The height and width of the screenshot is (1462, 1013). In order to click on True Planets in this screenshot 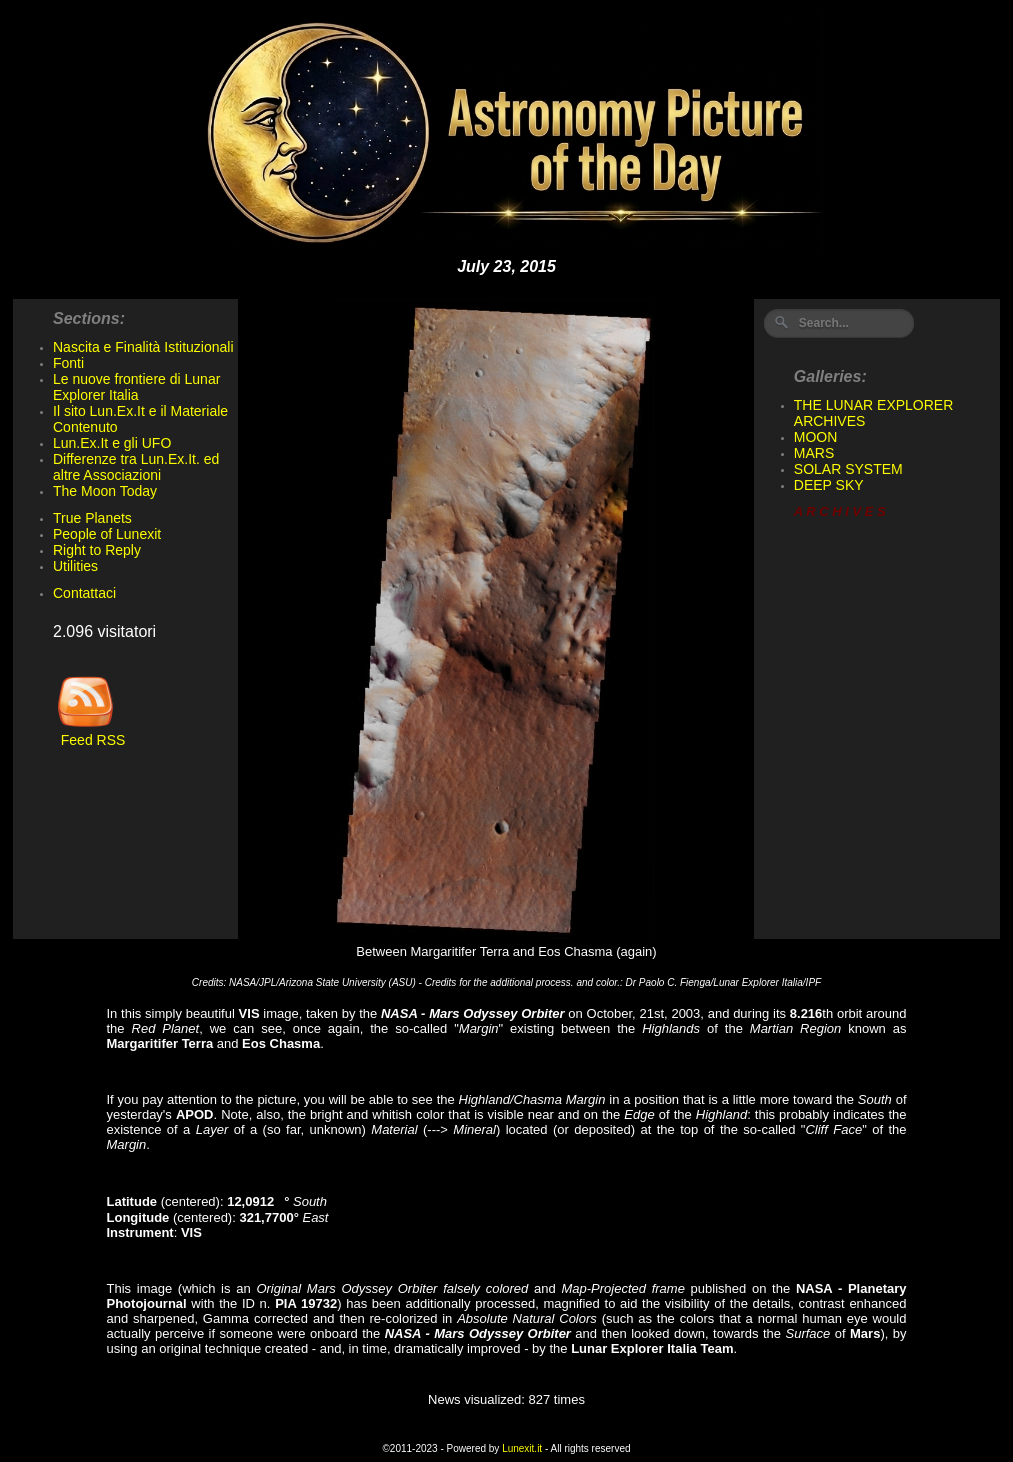, I will do `click(92, 518)`.